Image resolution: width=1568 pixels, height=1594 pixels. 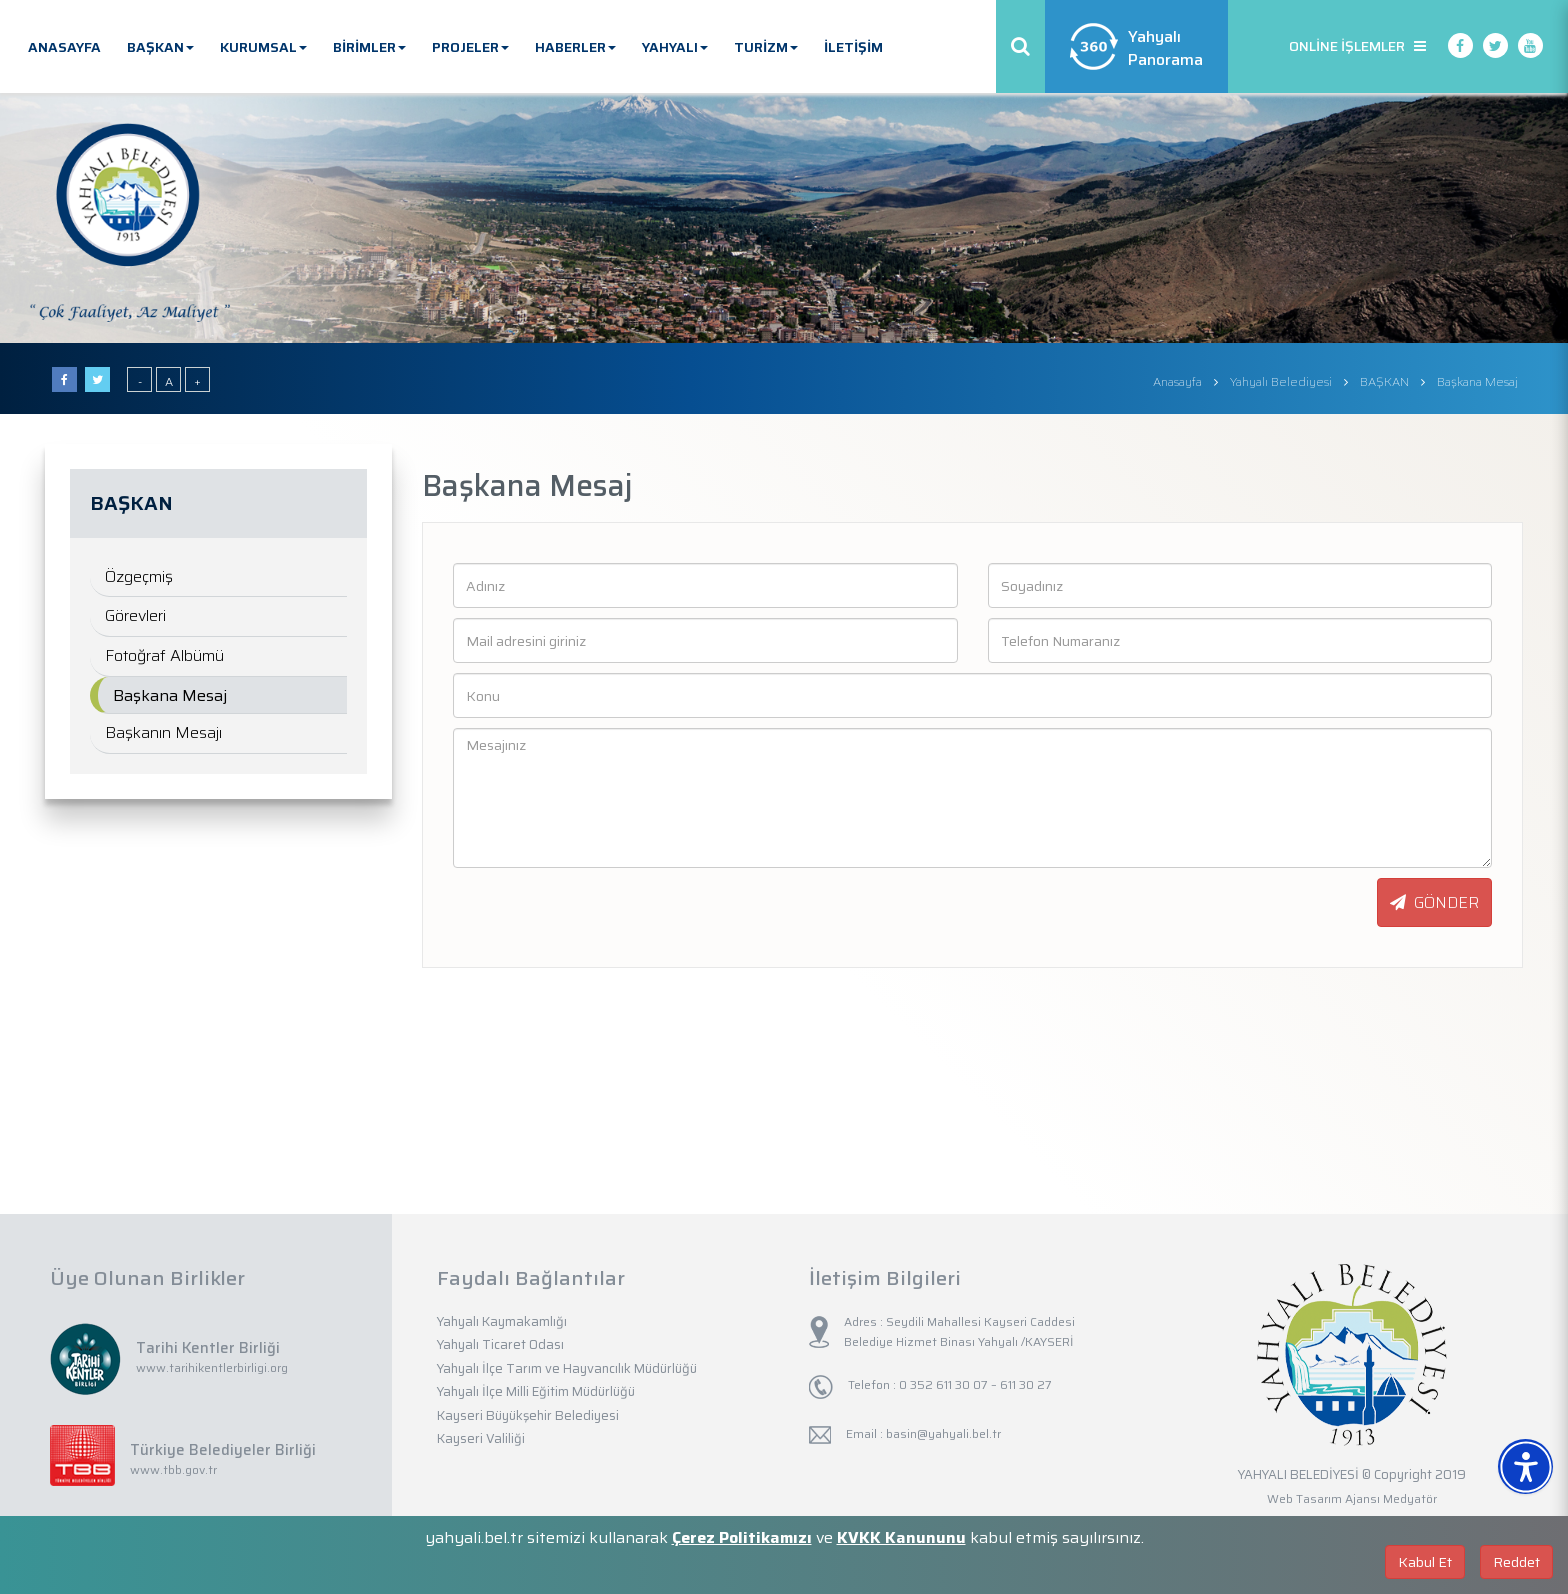 I want to click on Fotoğraf Albümü, so click(x=164, y=655).